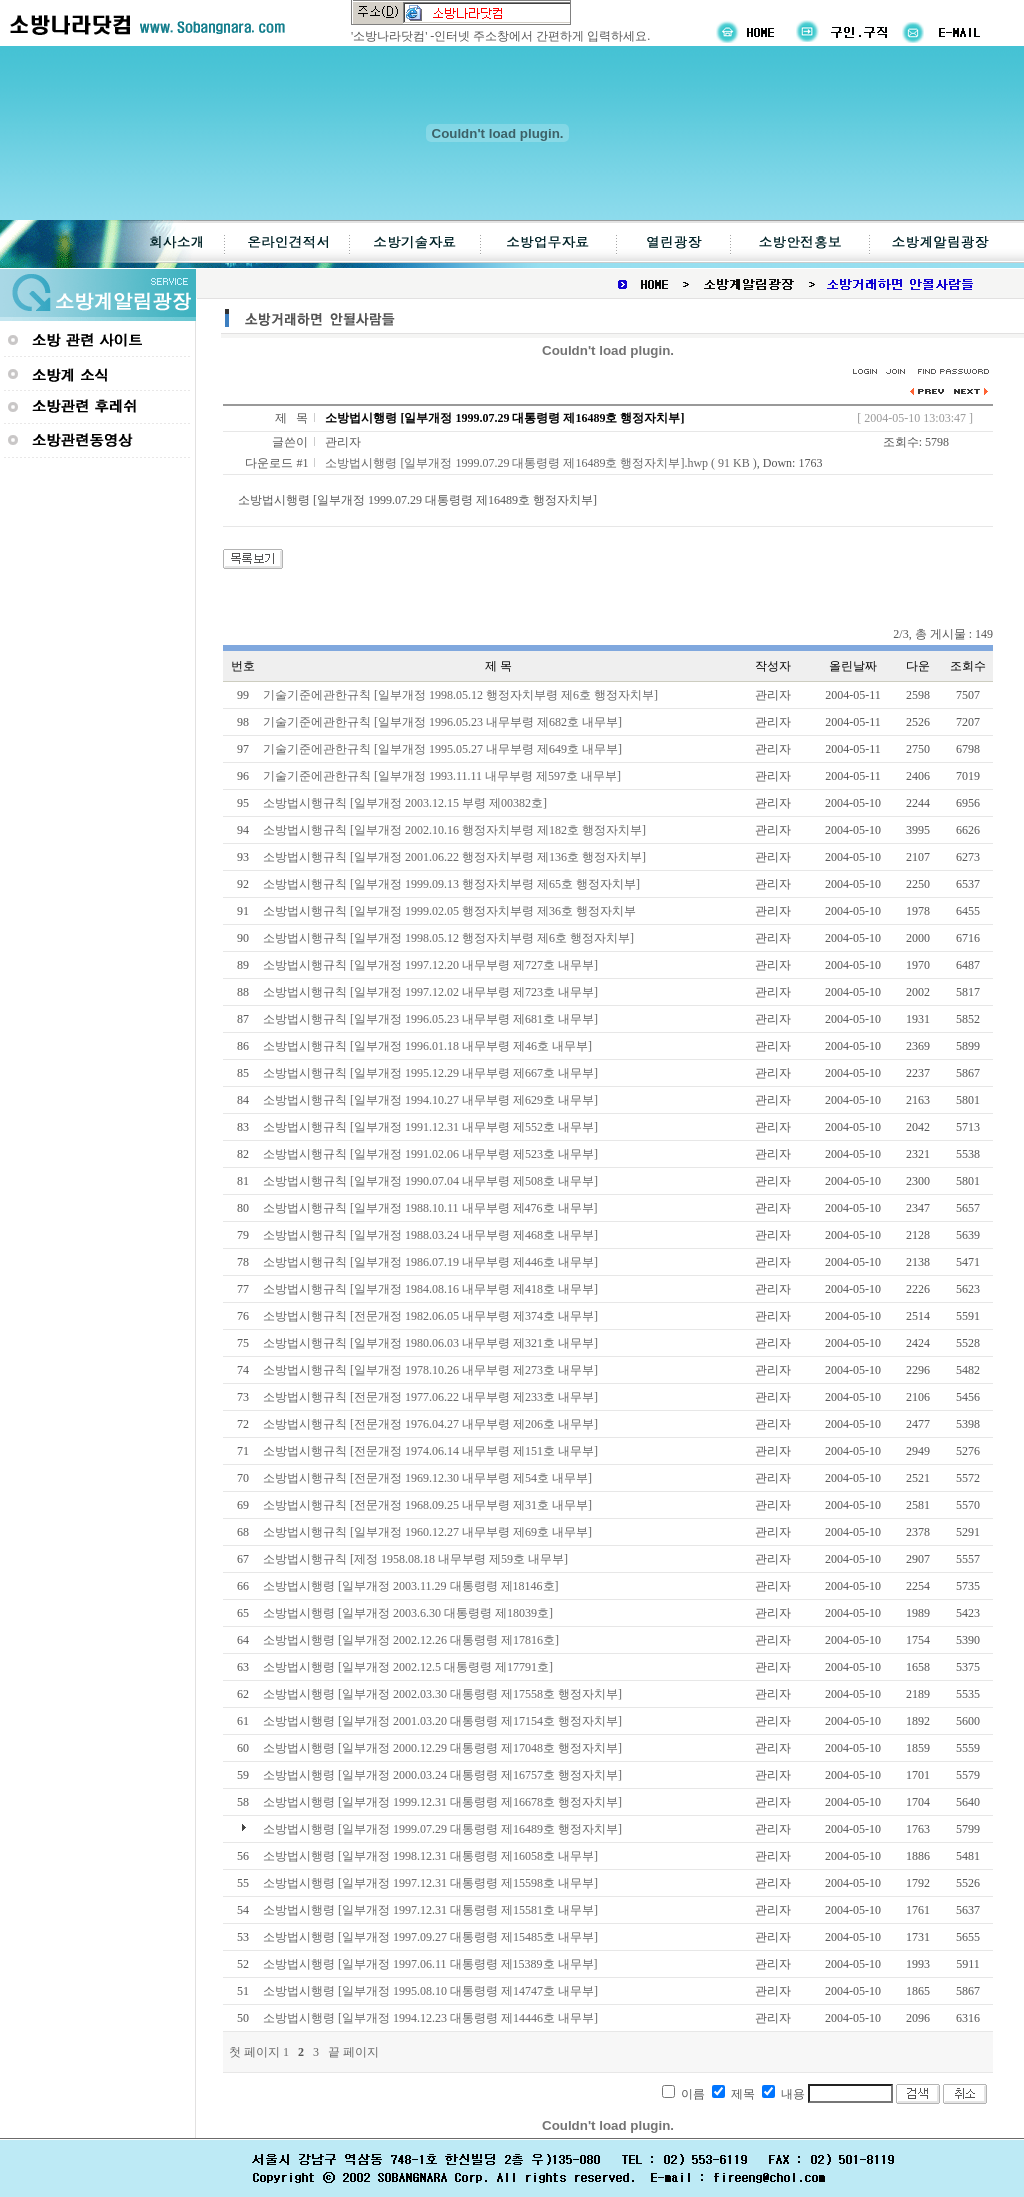 Image resolution: width=1024 pixels, height=2197 pixels. I want to click on 소방법시행령 [일부개정 2002.03.30 대통령령 제17558호 행정자치부], so click(442, 1694).